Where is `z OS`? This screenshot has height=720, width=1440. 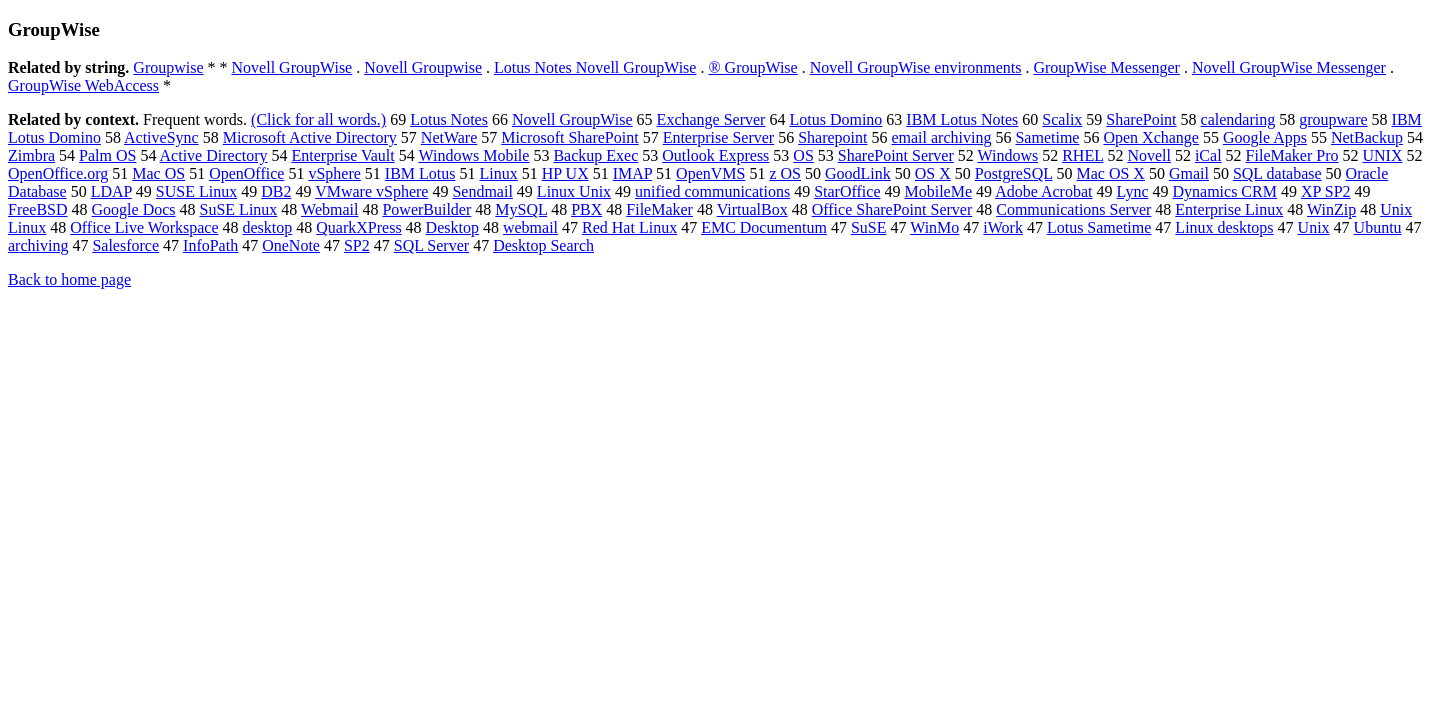 z OS is located at coordinates (785, 173).